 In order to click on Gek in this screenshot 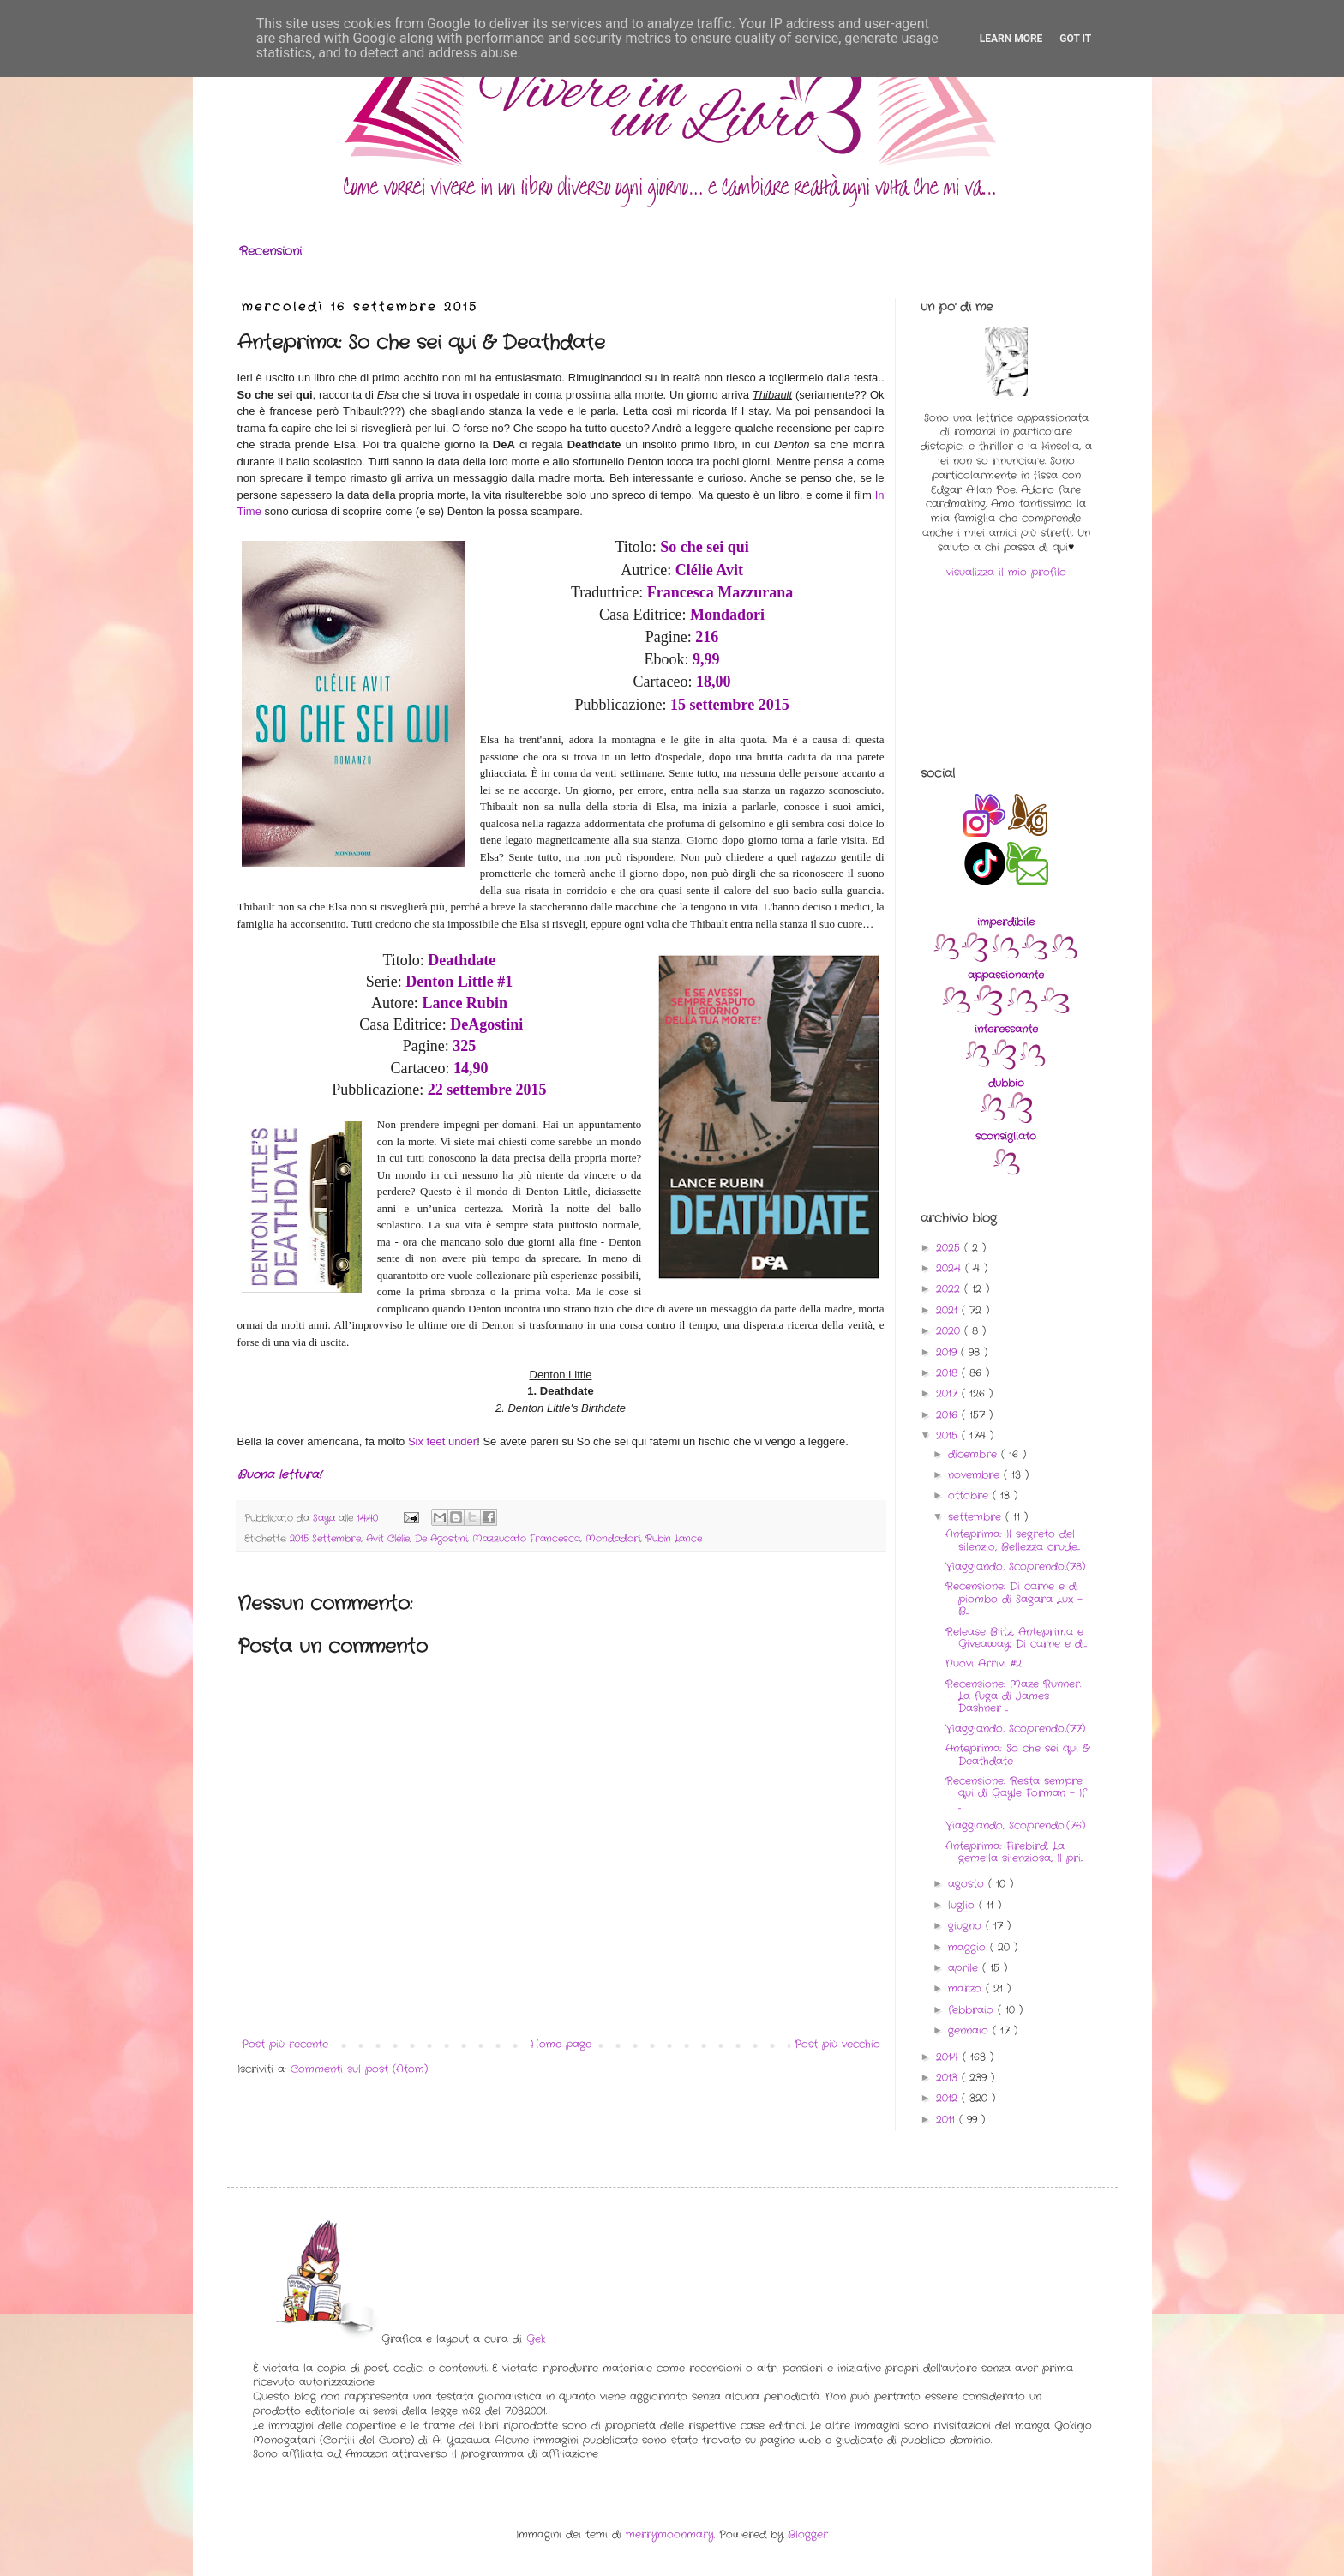, I will do `click(535, 2339)`.